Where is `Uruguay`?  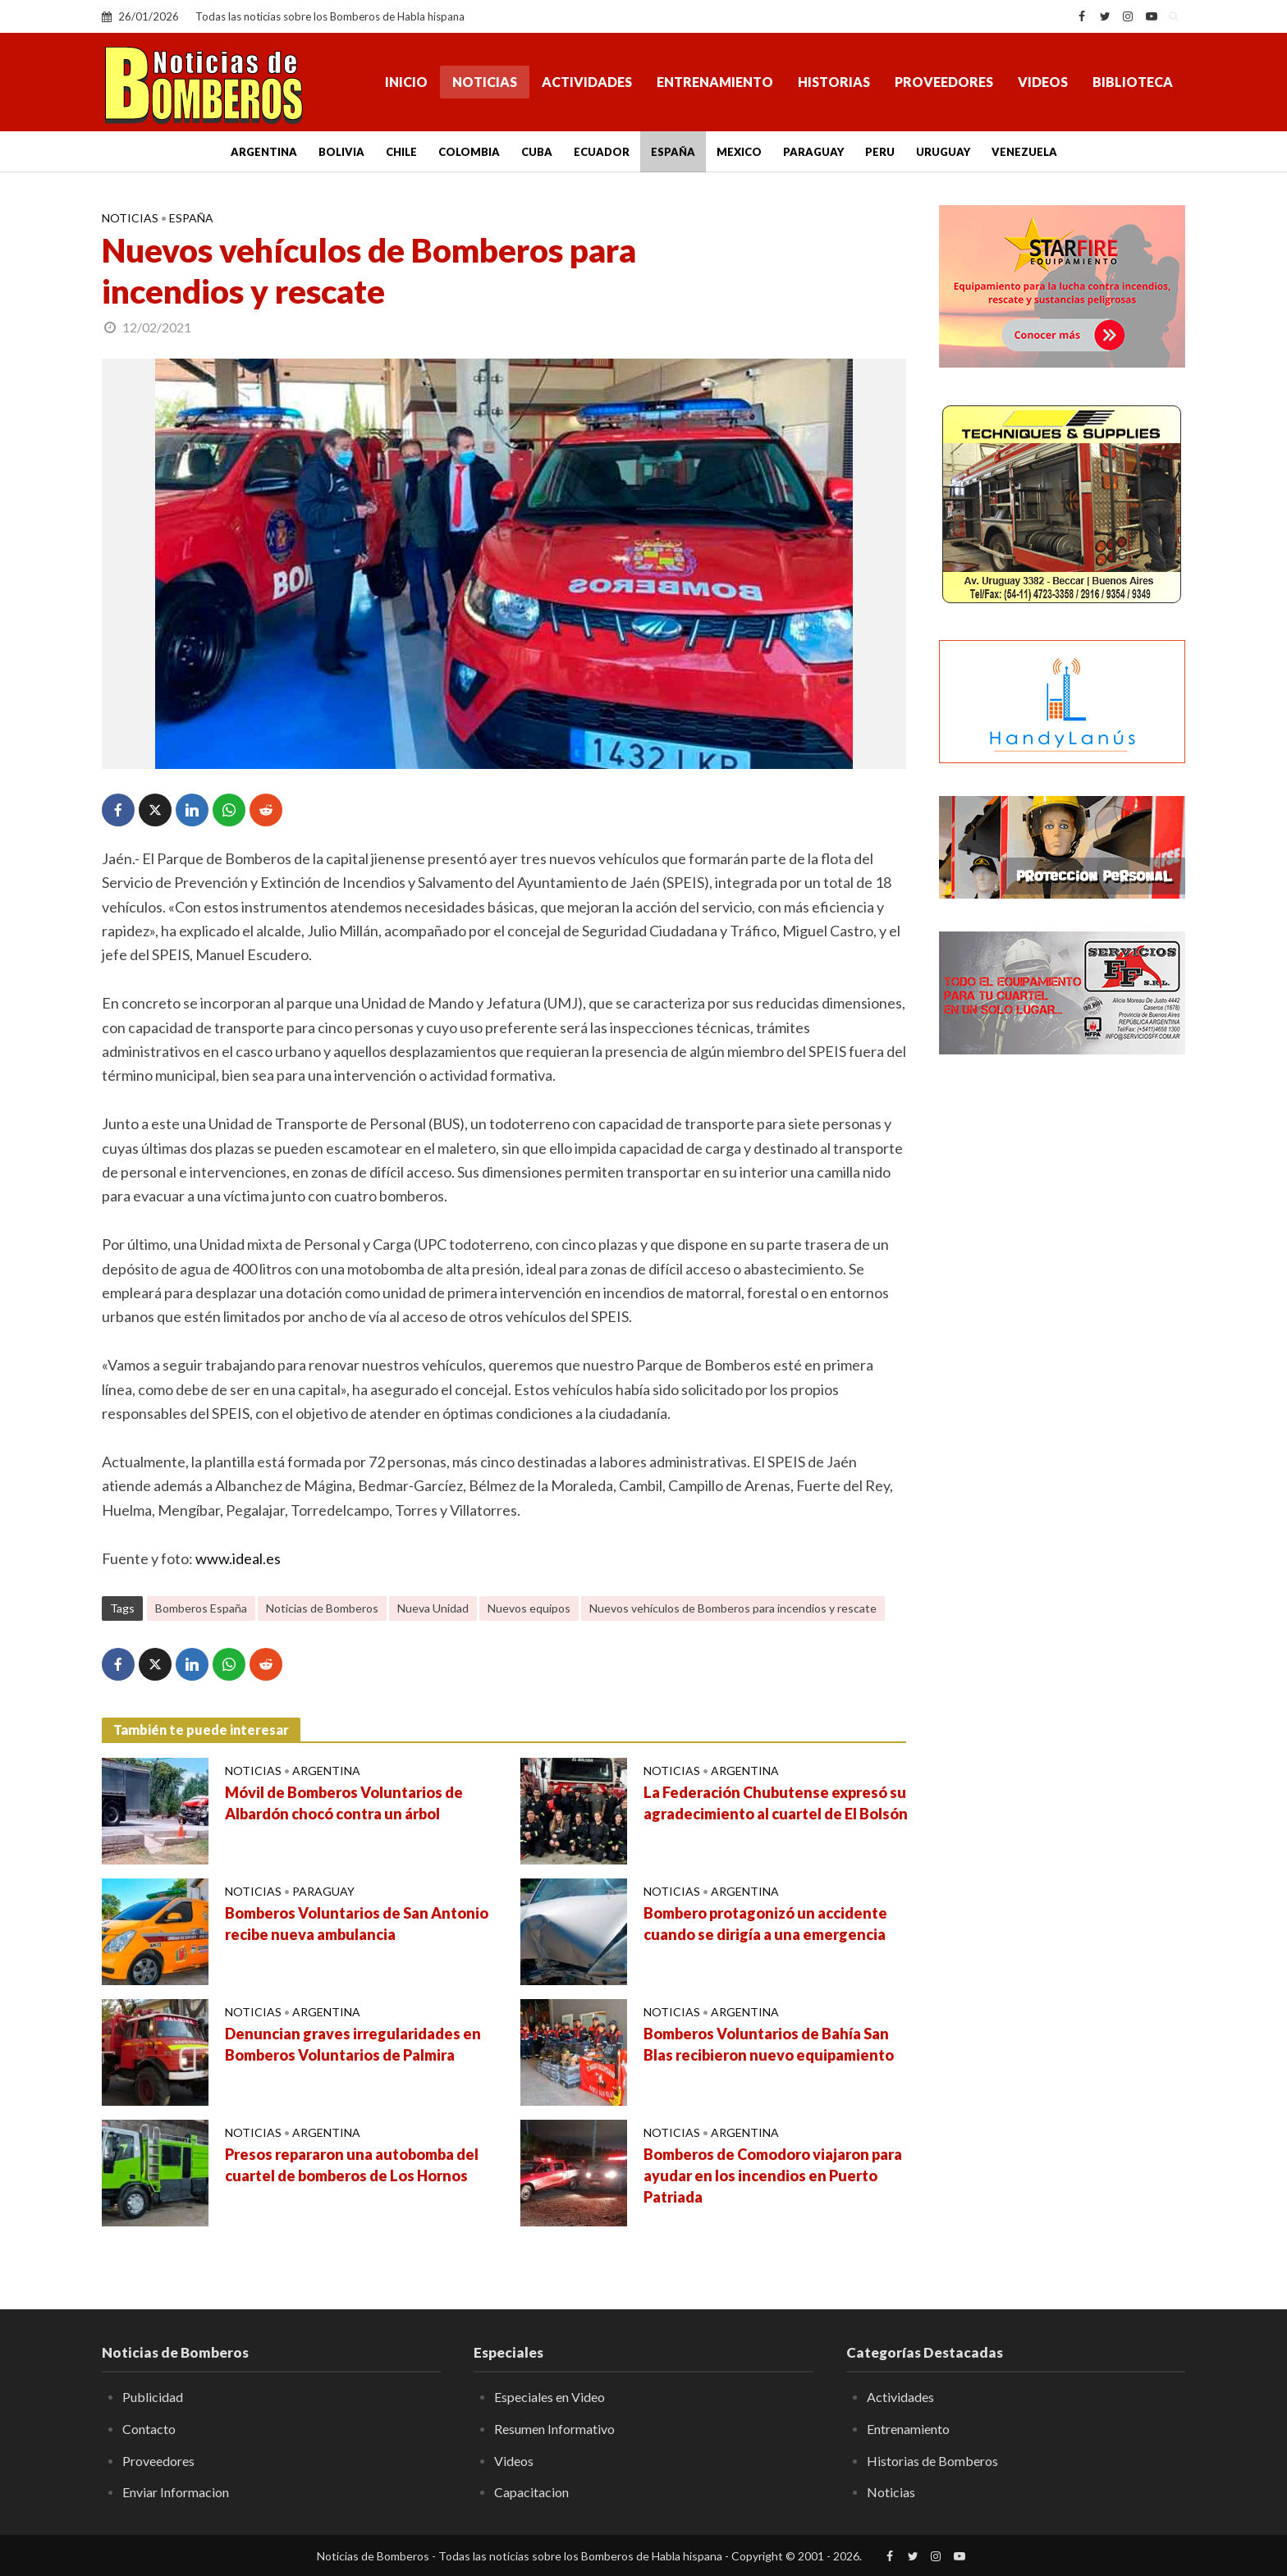
Uruguay is located at coordinates (943, 151).